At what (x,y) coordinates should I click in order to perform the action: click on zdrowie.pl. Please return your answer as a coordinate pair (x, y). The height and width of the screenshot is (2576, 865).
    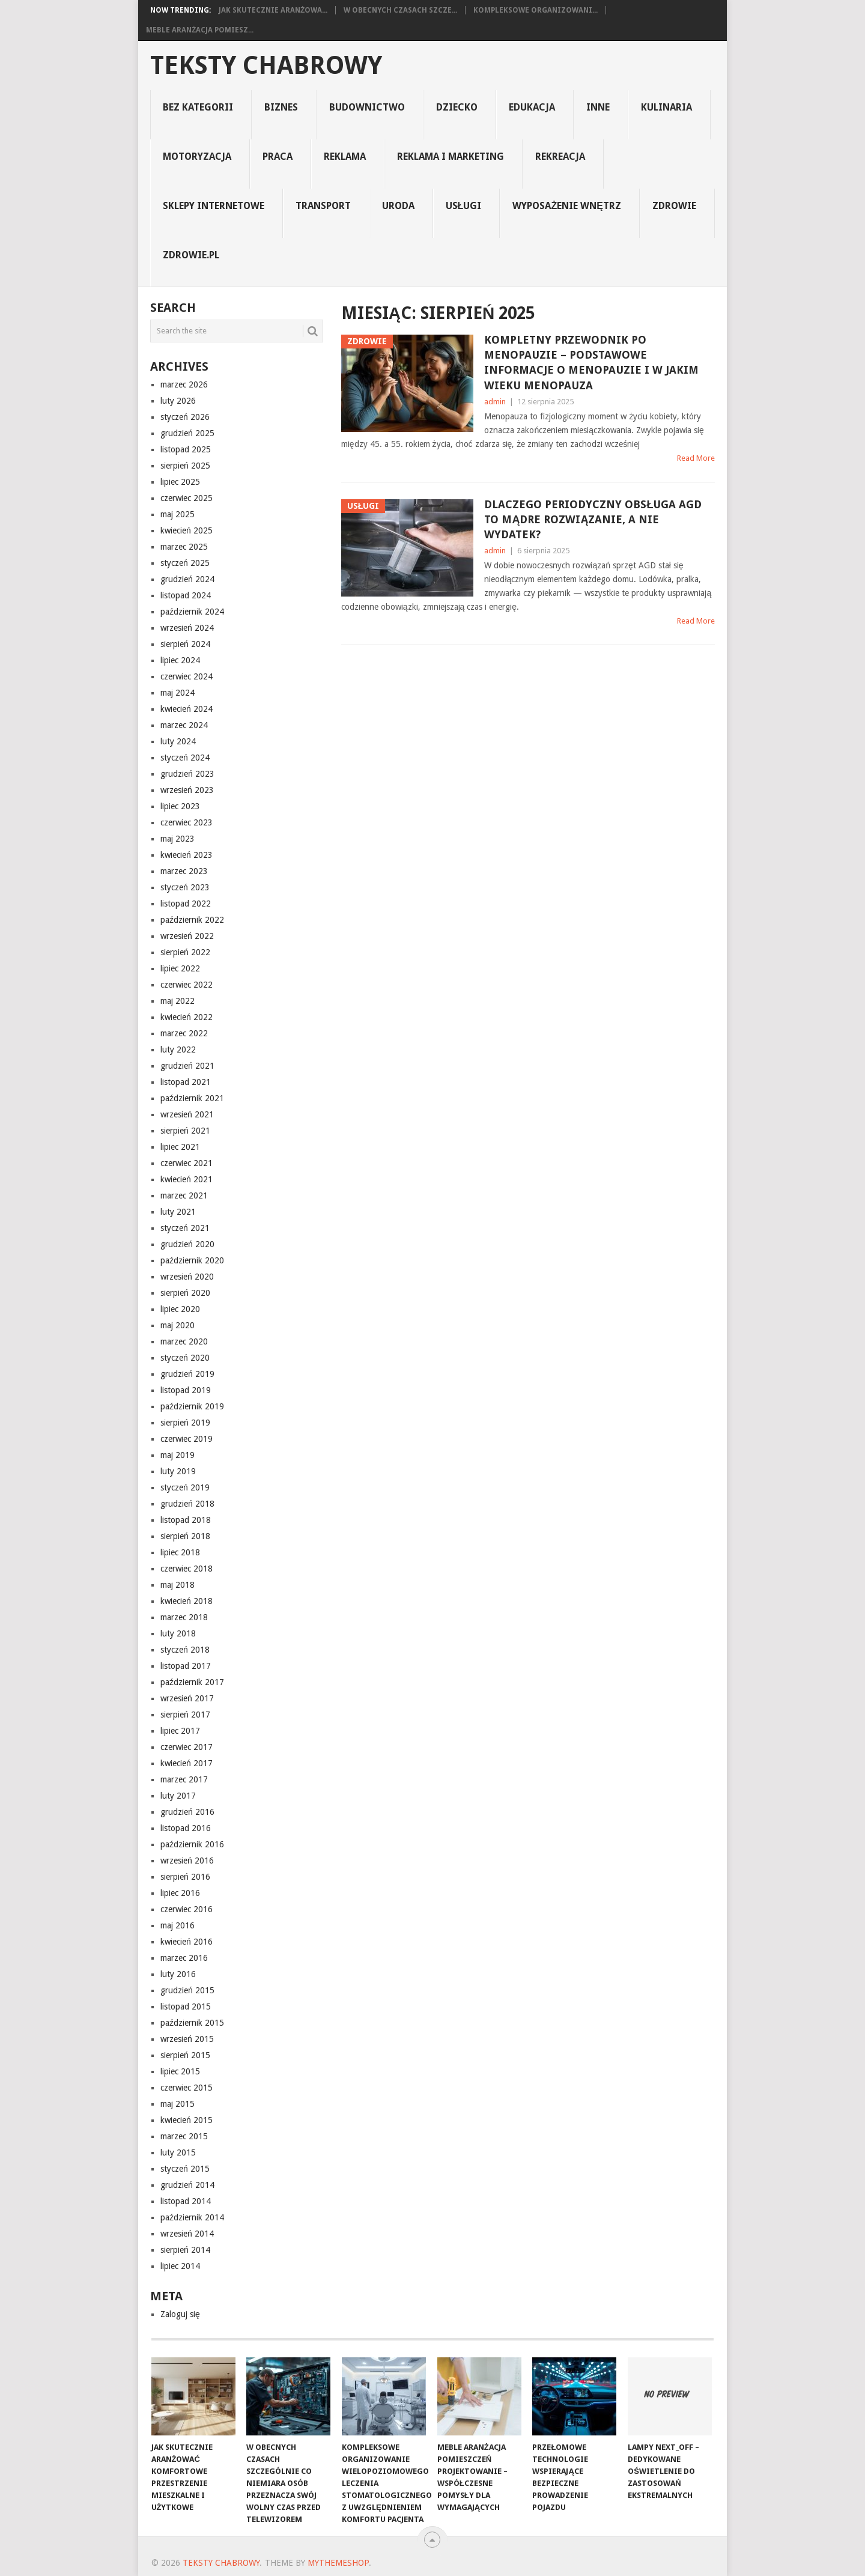
    Looking at the image, I should click on (191, 255).